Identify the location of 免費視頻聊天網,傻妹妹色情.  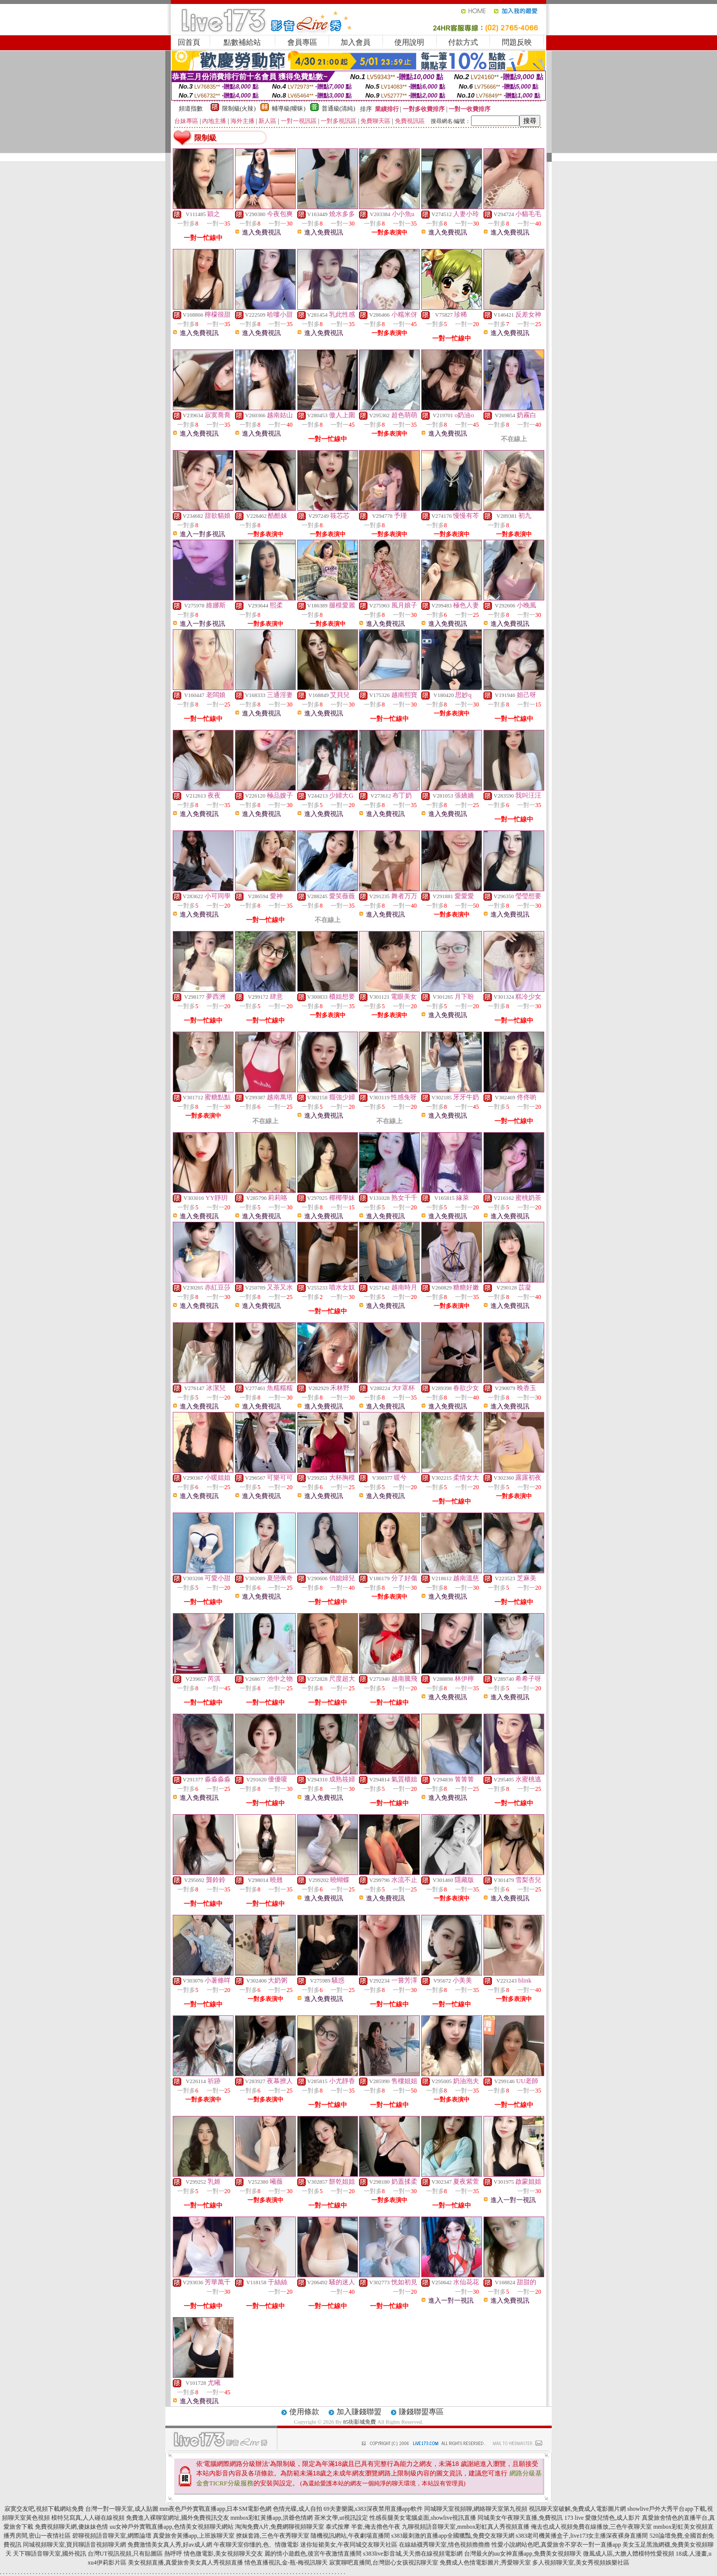
(71, 2526).